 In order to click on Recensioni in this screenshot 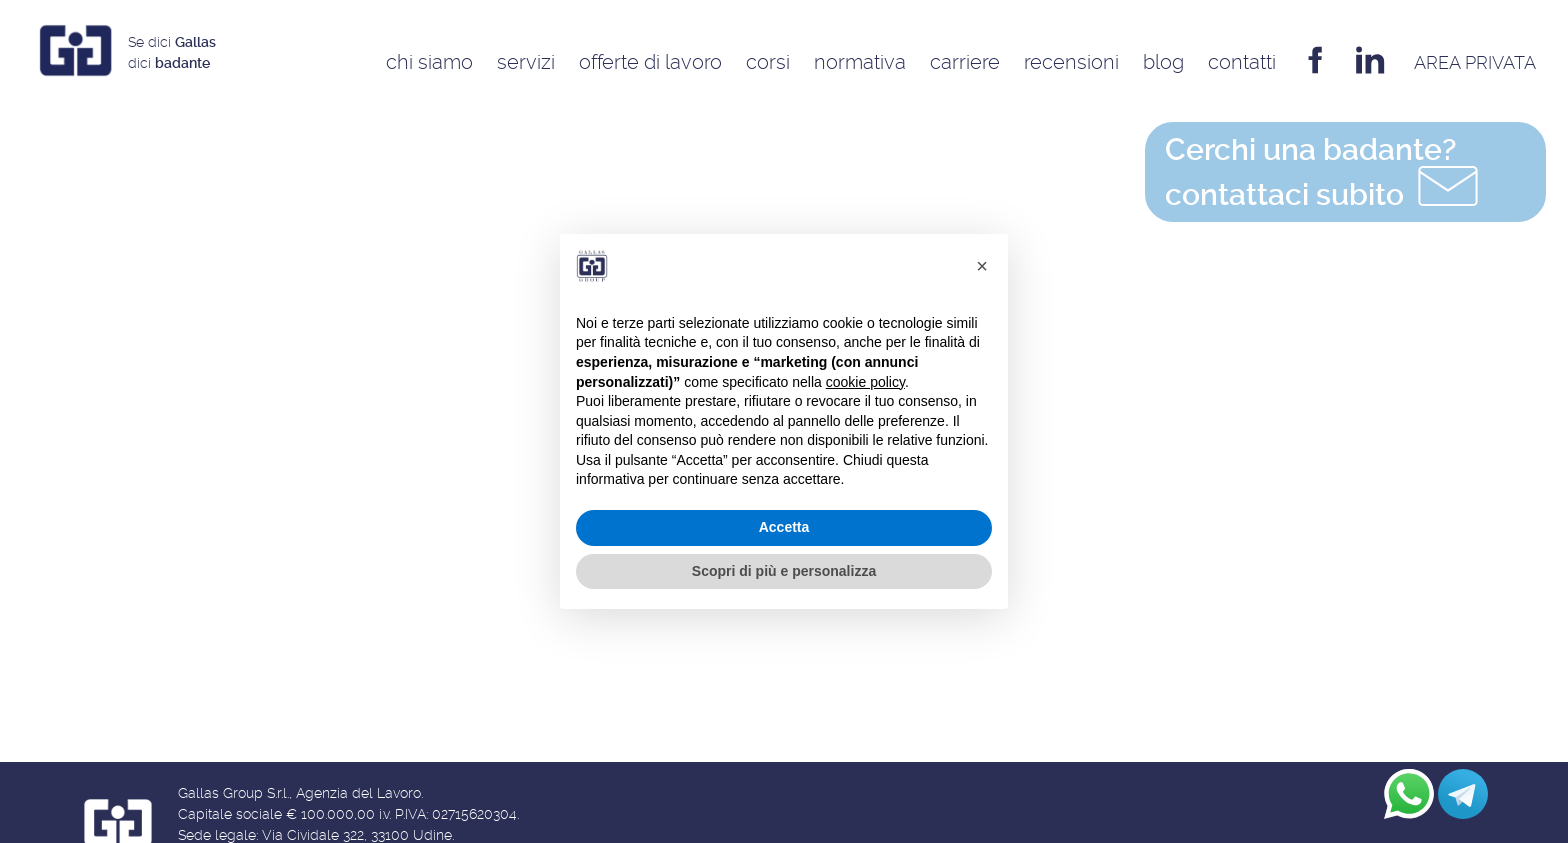, I will do `click(1071, 62)`.